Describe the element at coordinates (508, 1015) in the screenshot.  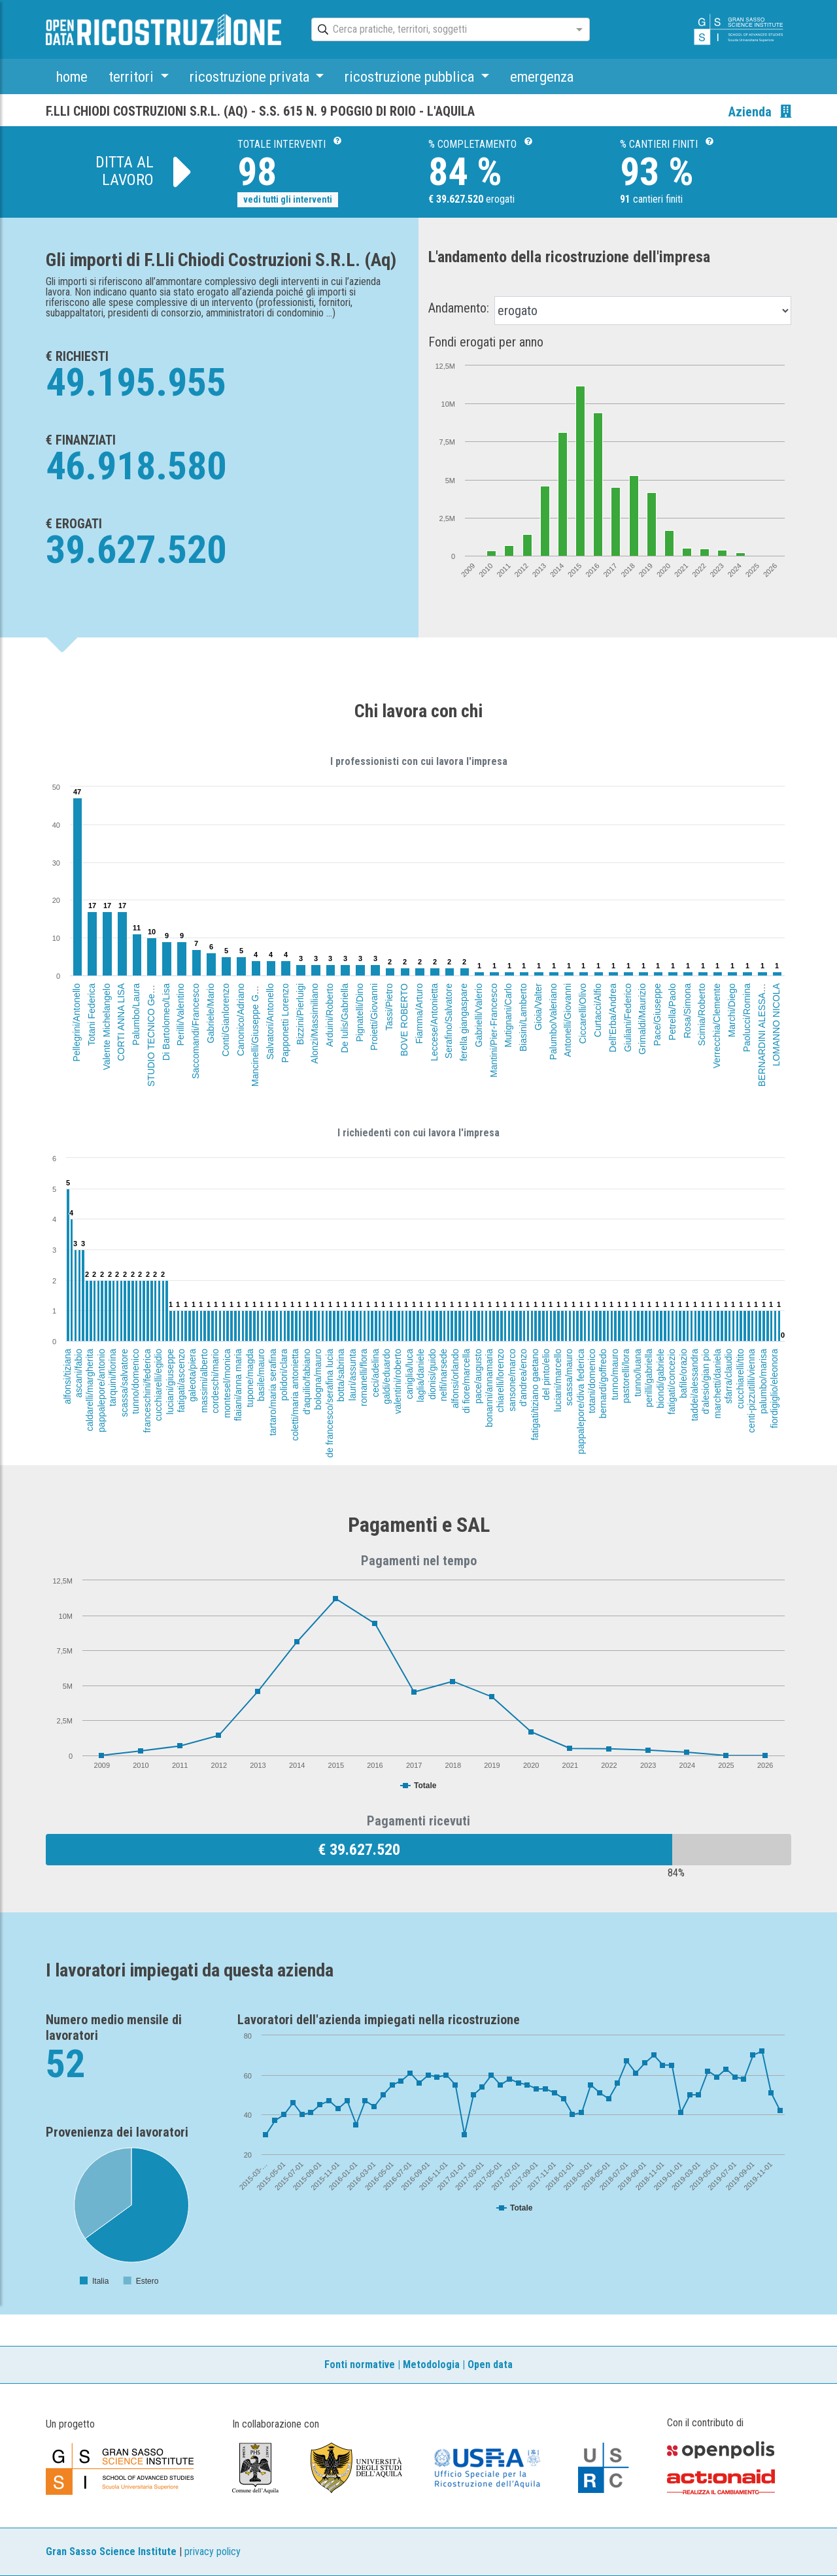
I see `Mutignani/Carlo` at that location.